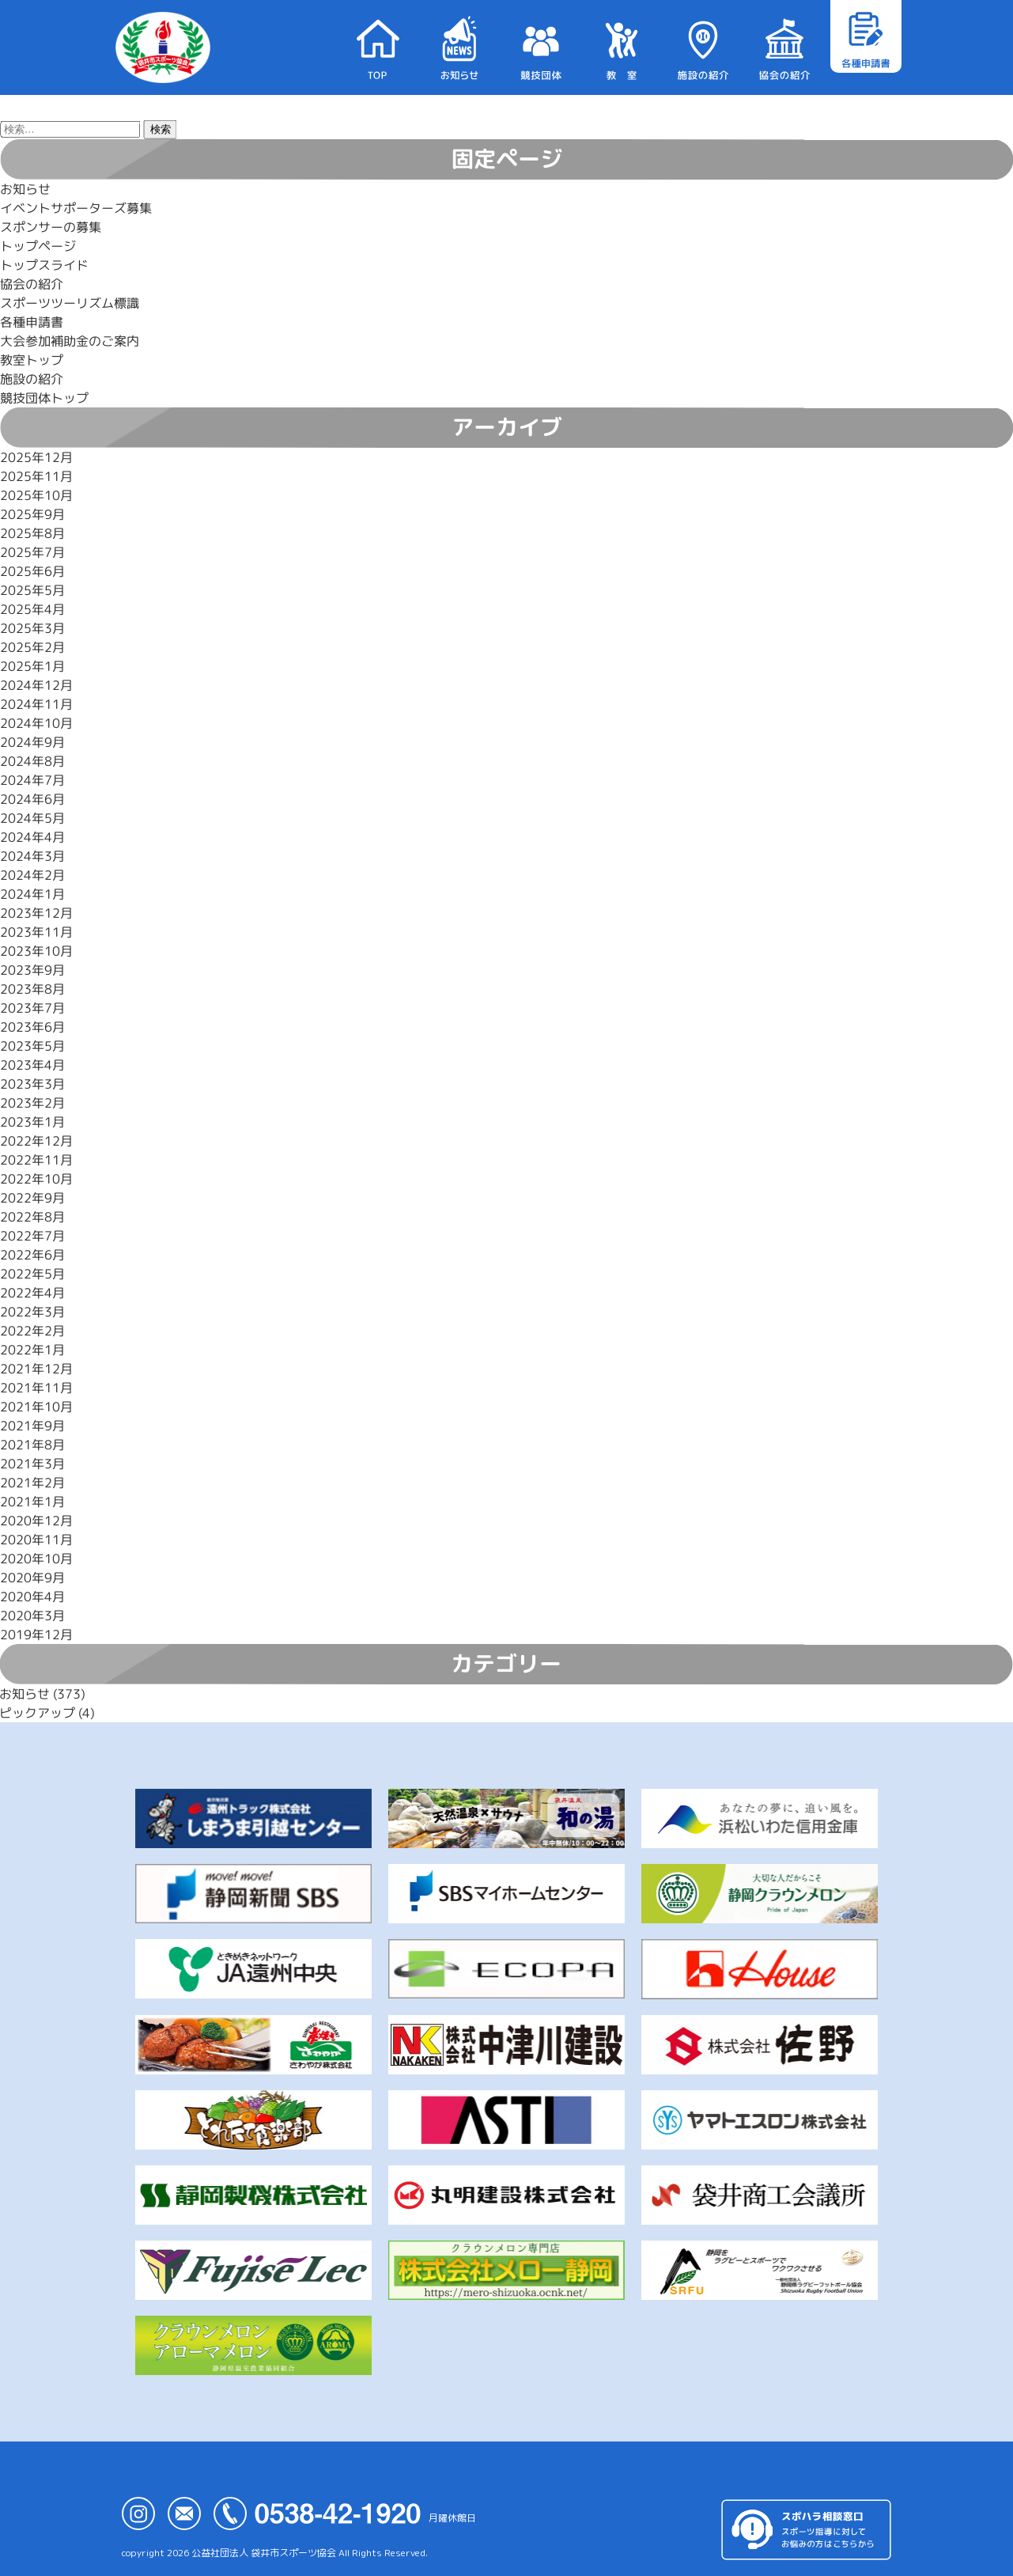  I want to click on 2024年1月, so click(32, 894).